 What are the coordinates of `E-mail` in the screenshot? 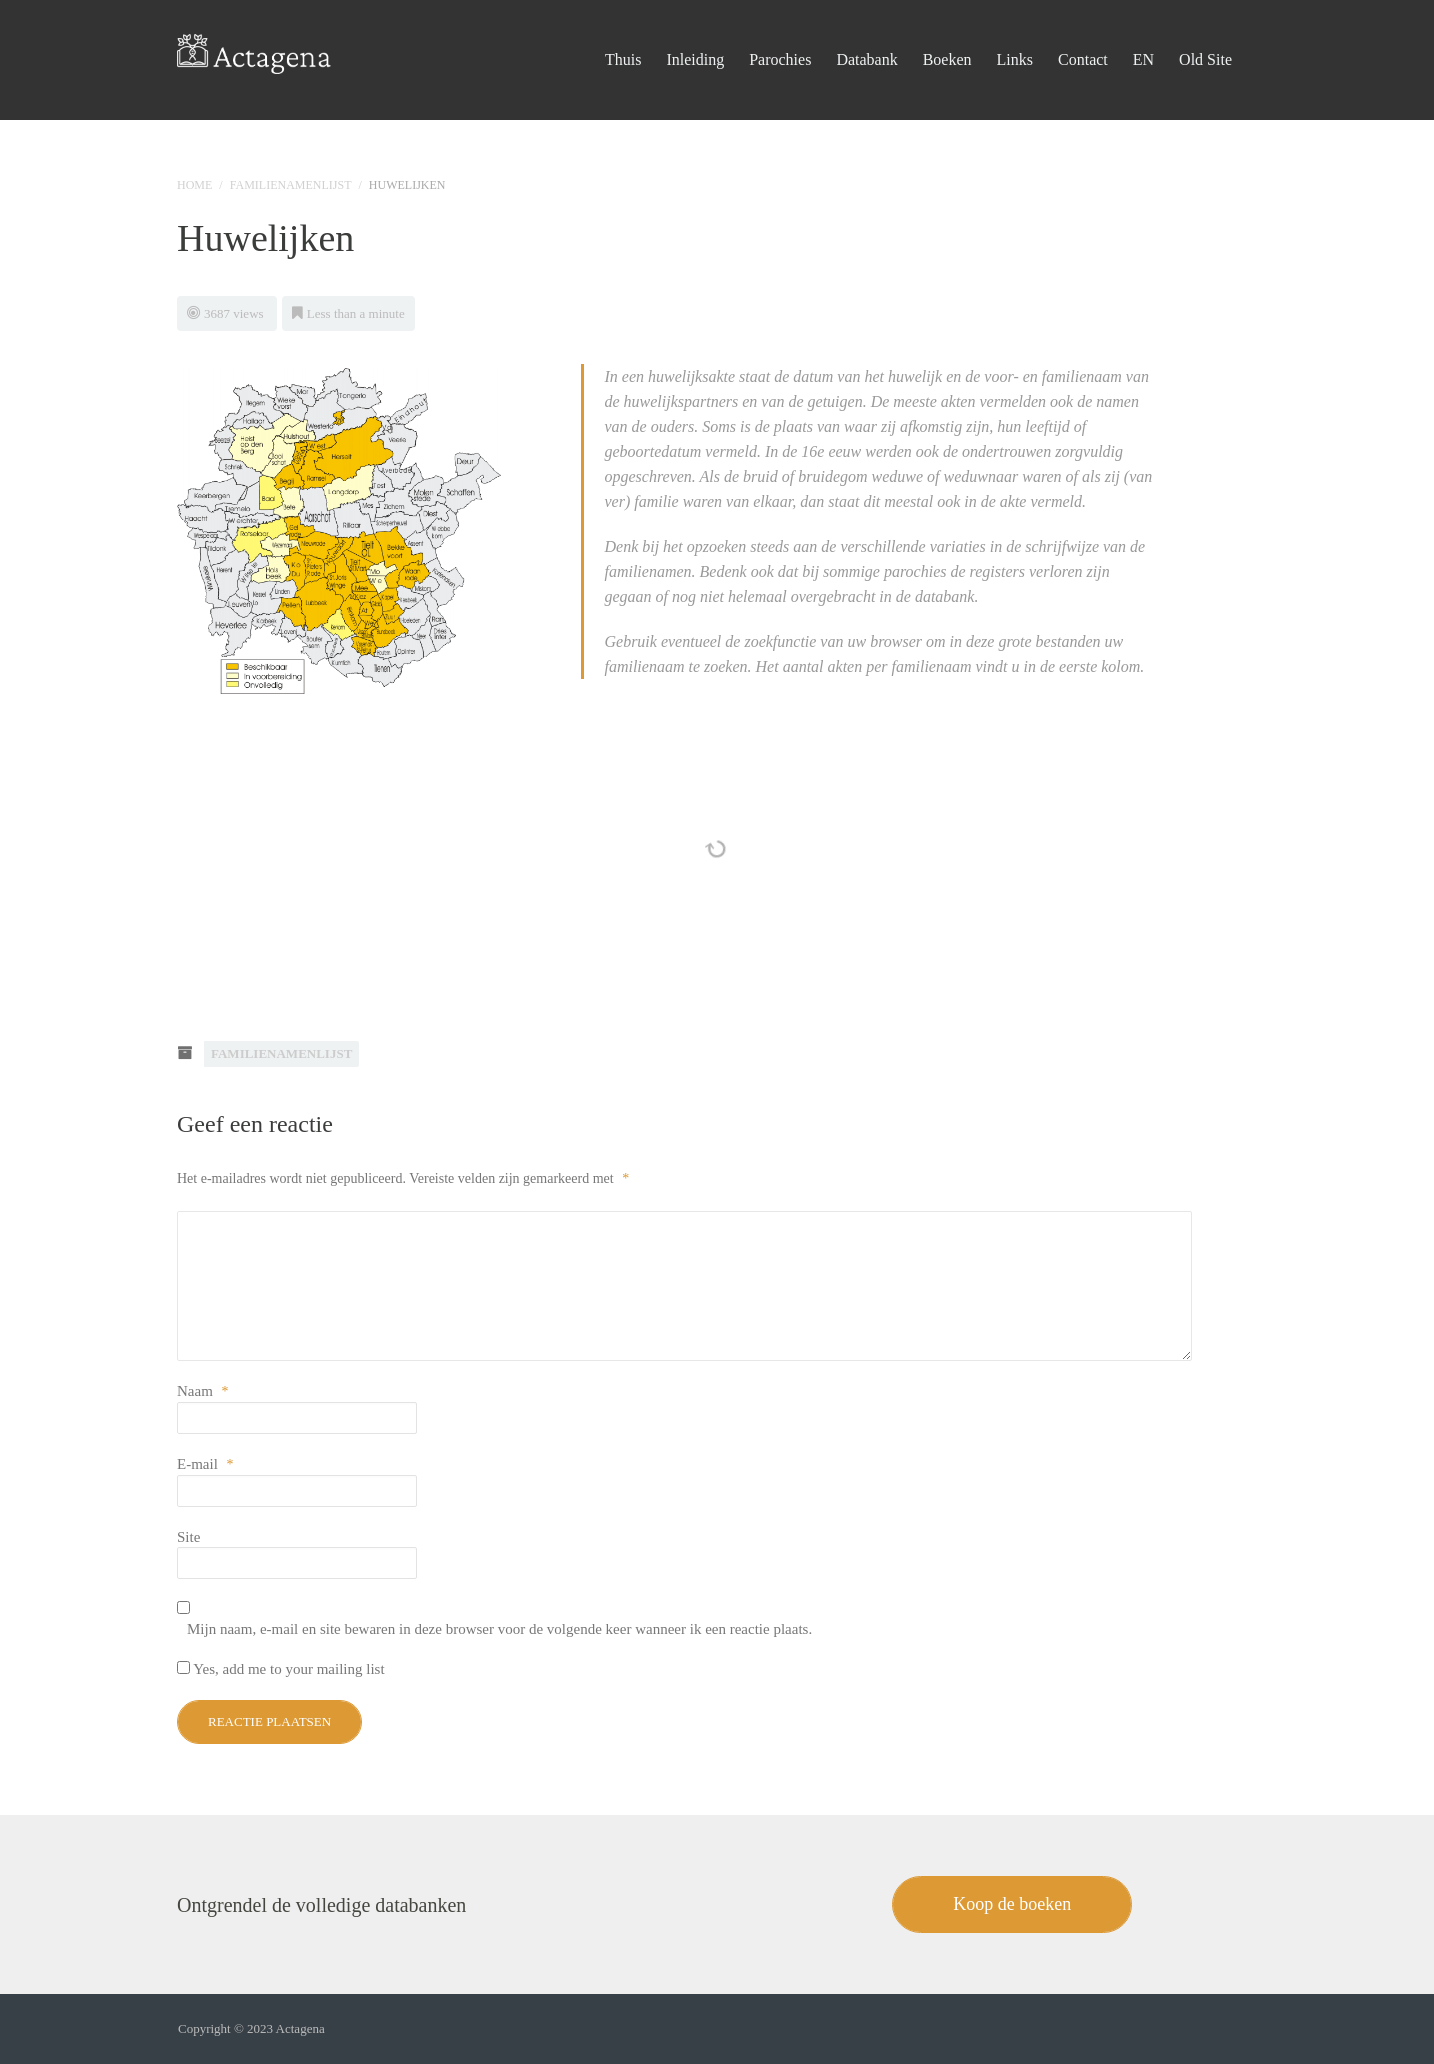 It's located at (205, 1464).